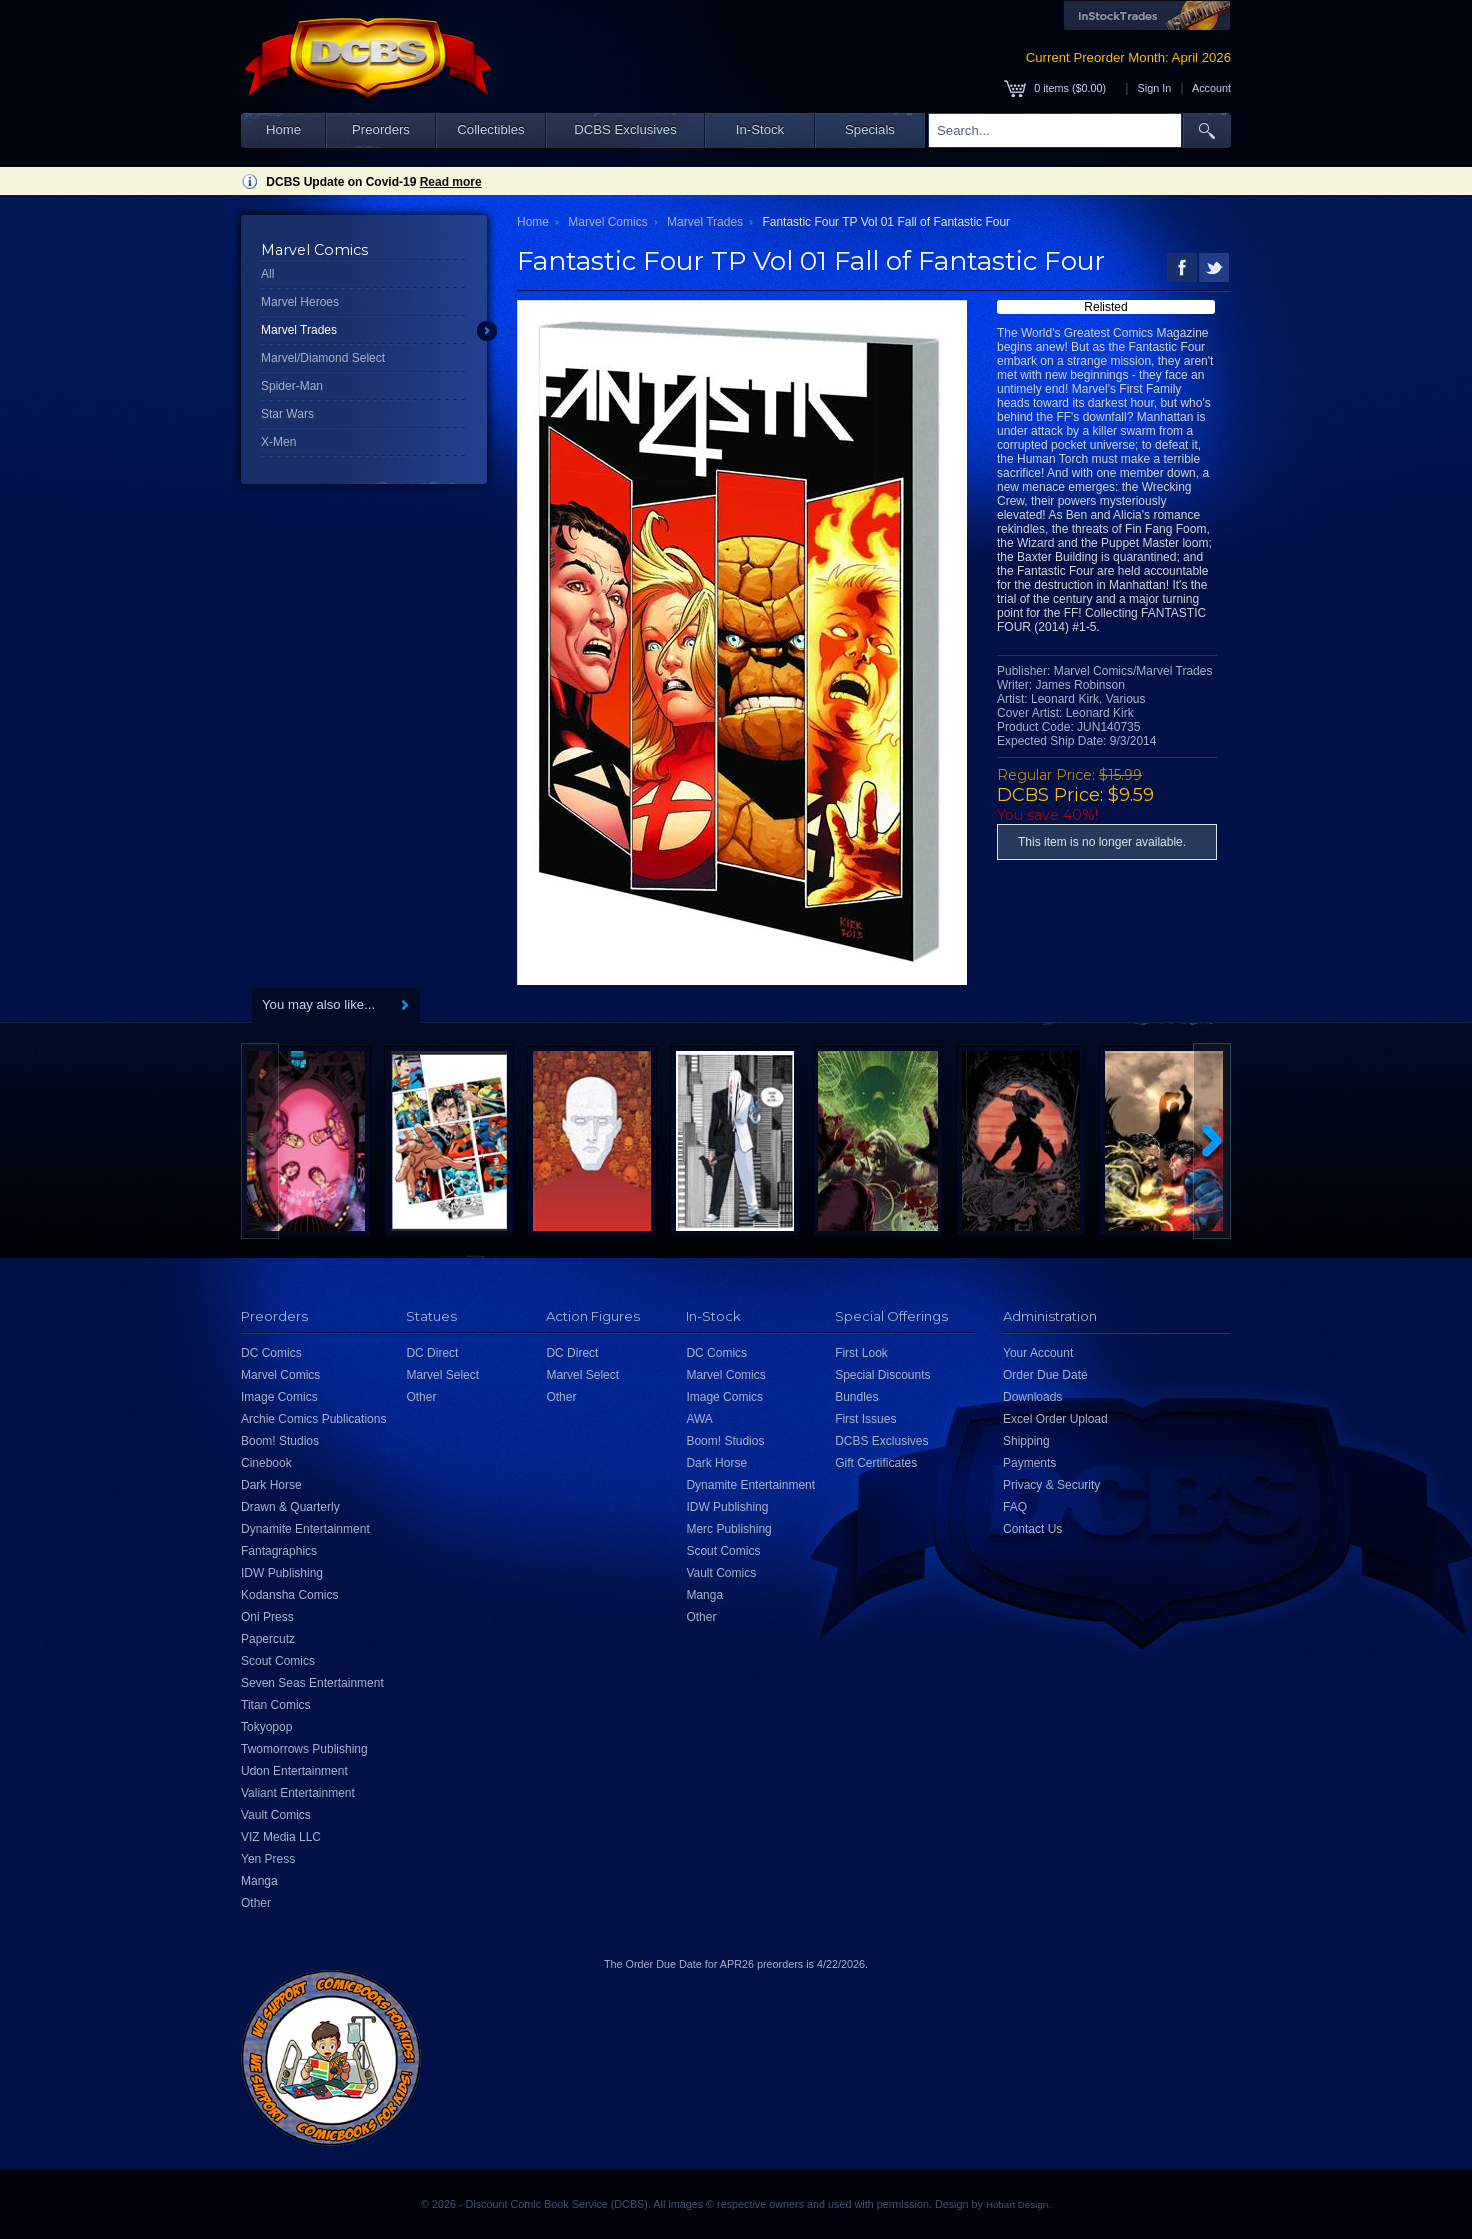 Image resolution: width=1472 pixels, height=2239 pixels. Describe the element at coordinates (699, 1419) in the screenshot. I see `AWA` at that location.